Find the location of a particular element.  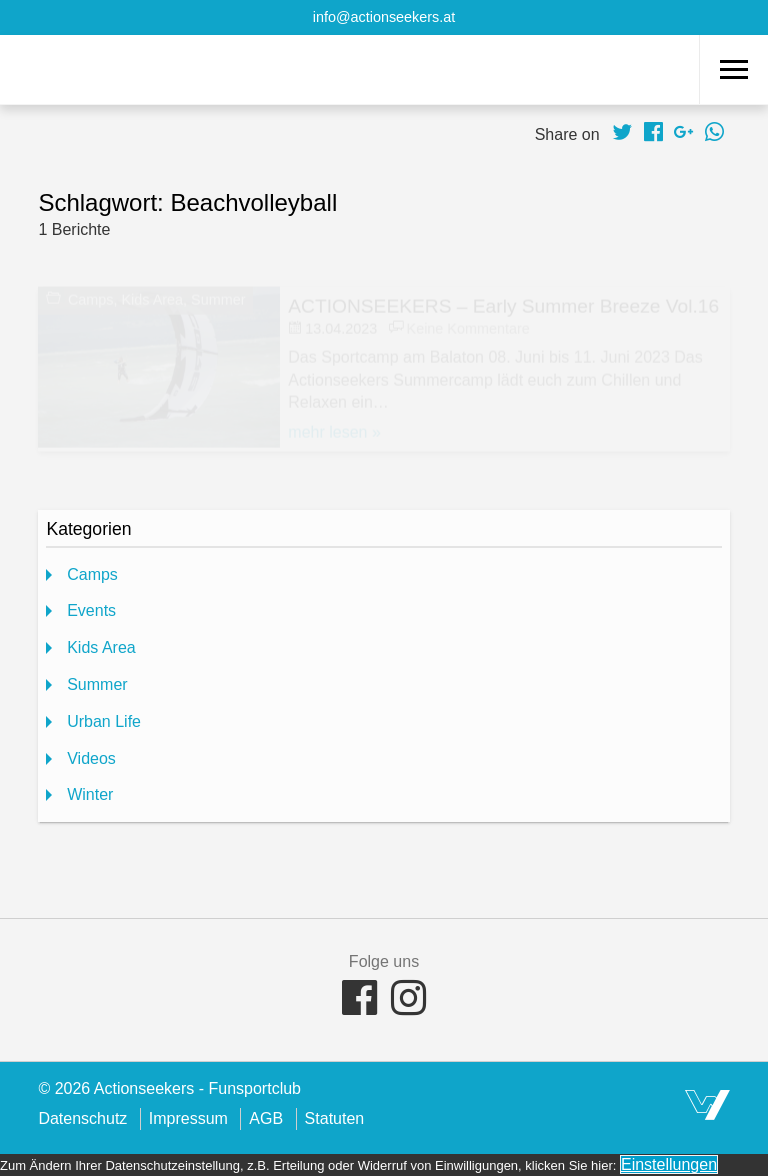

ACTIONSEEKERS – Early Summer Breeze Vol.16 is located at coordinates (503, 303).